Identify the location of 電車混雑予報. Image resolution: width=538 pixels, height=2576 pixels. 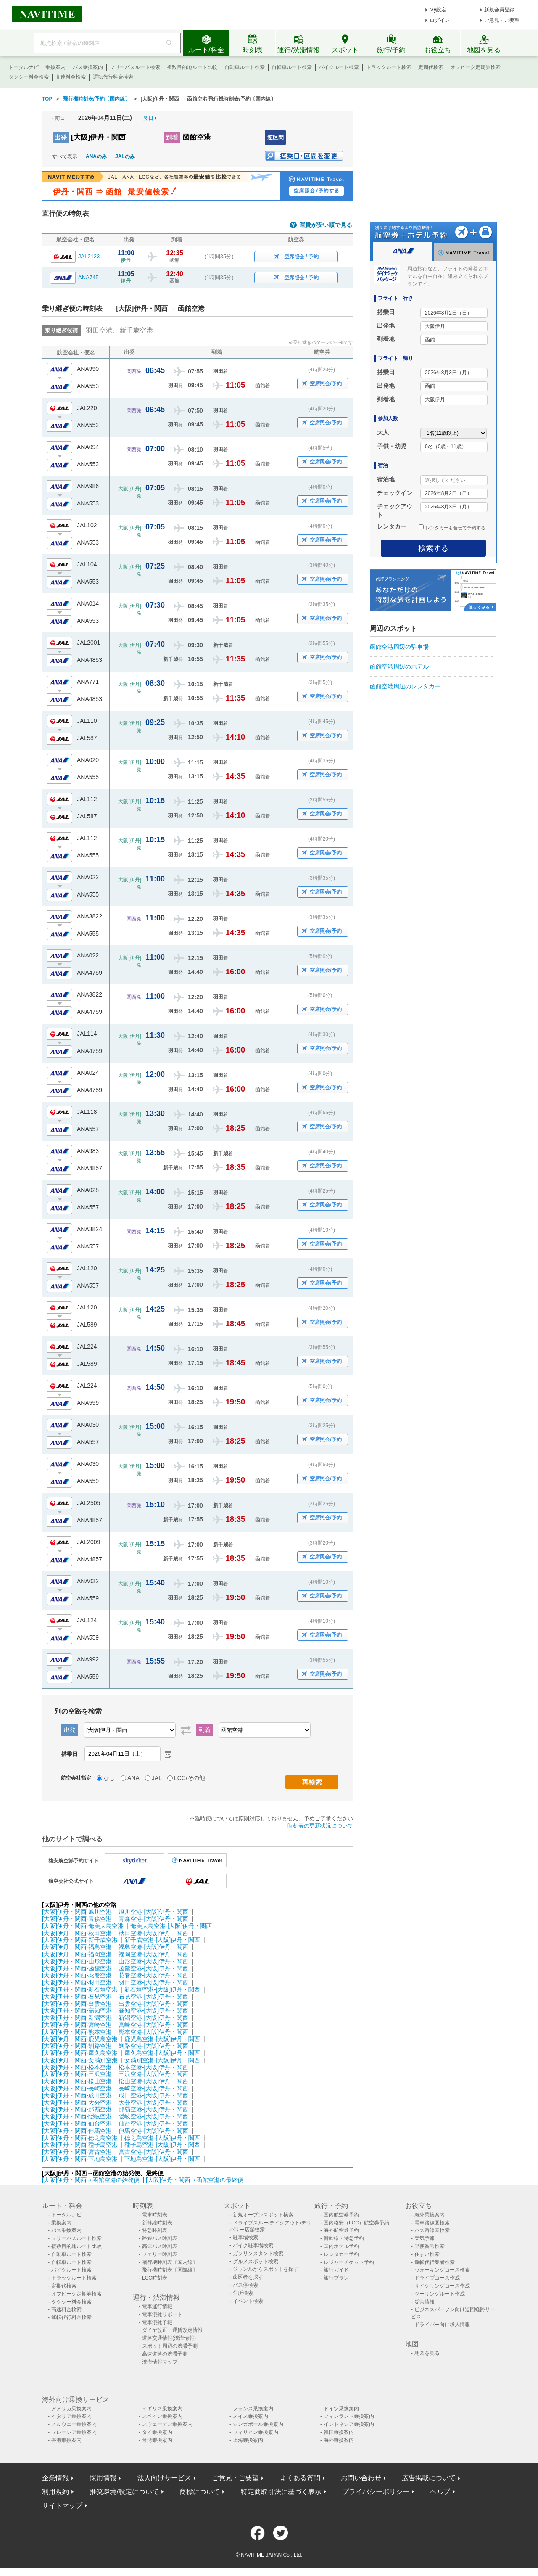
(157, 2322).